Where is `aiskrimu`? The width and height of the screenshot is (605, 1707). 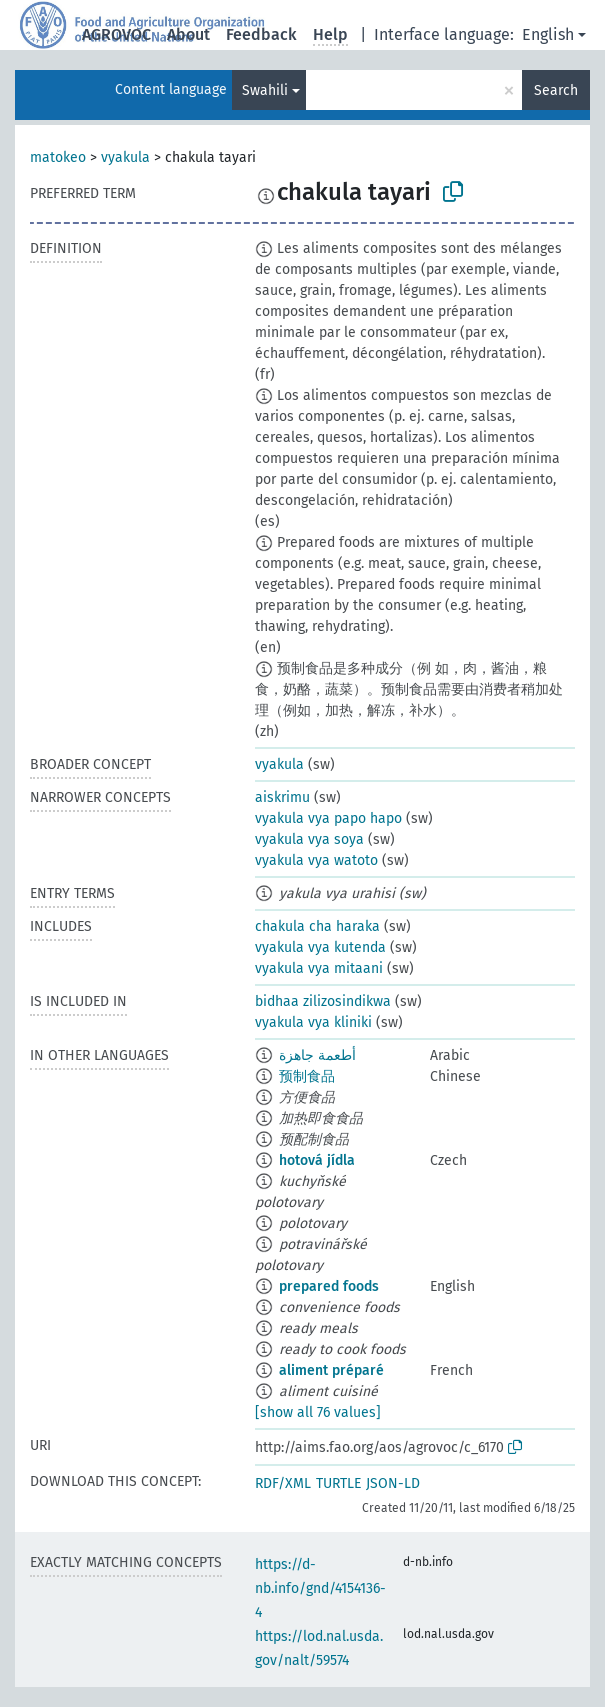
aiskrimu is located at coordinates (282, 797).